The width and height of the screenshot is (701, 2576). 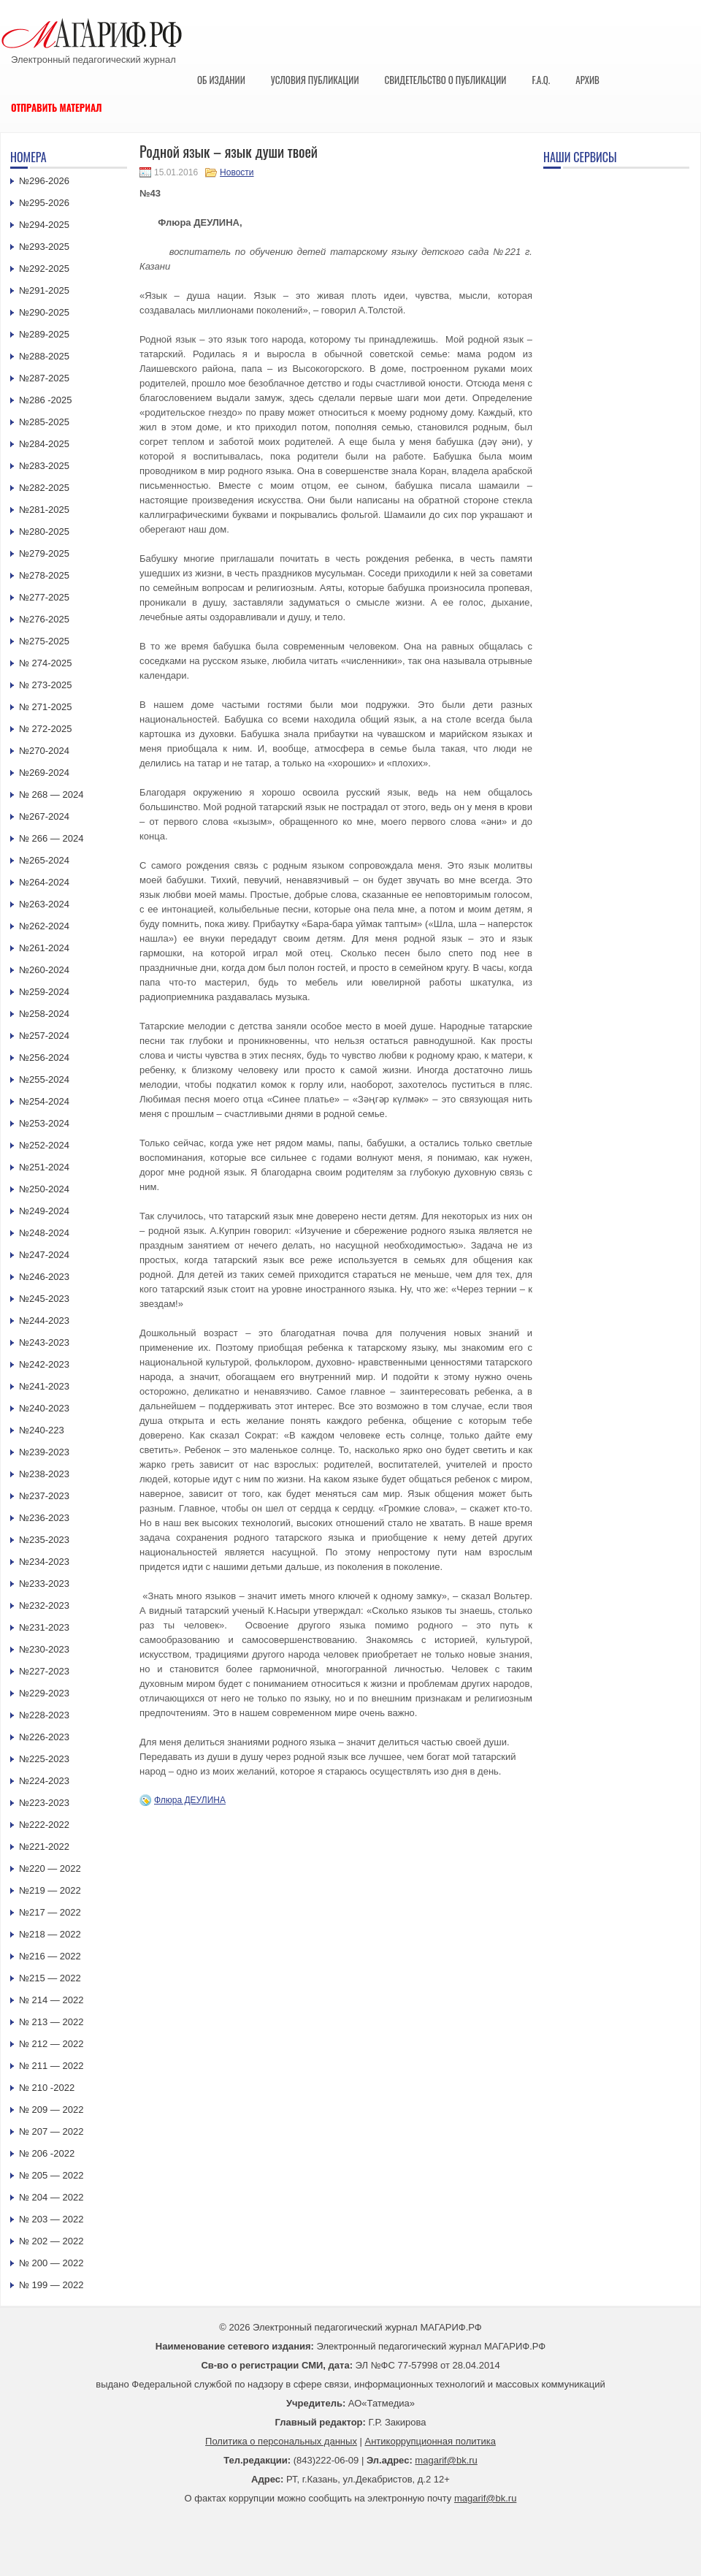 I want to click on №269-2024, so click(x=44, y=772).